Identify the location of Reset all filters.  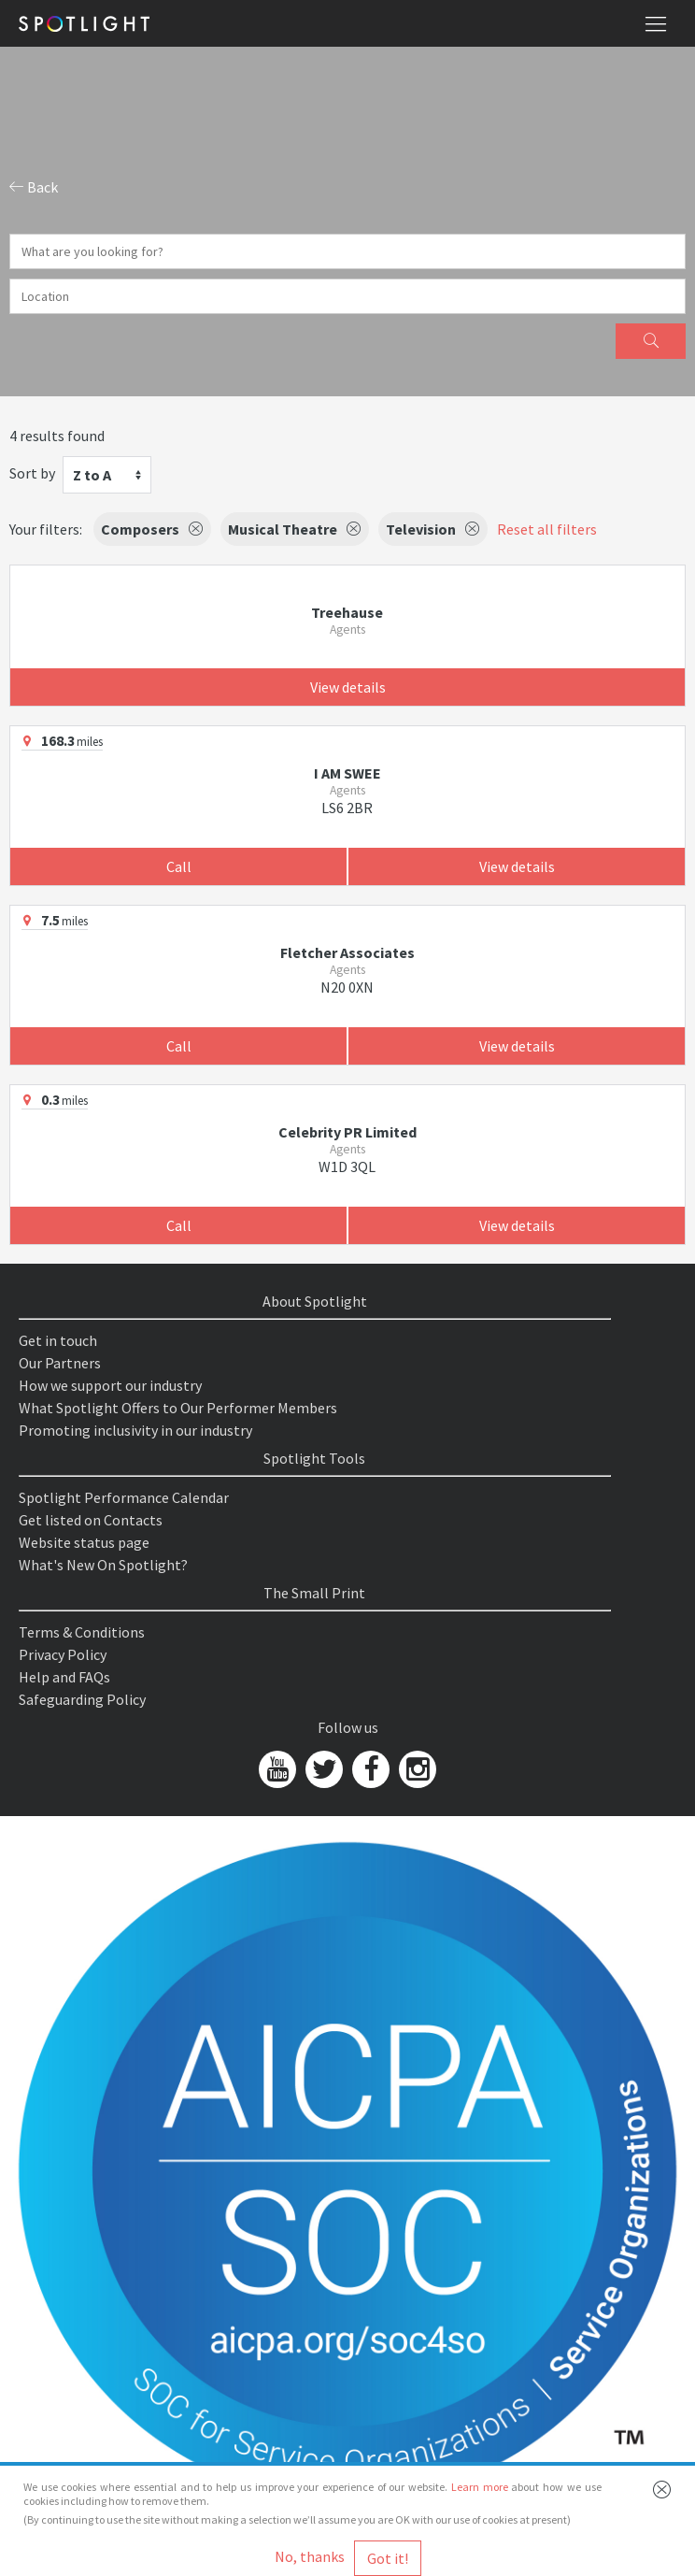
(547, 529).